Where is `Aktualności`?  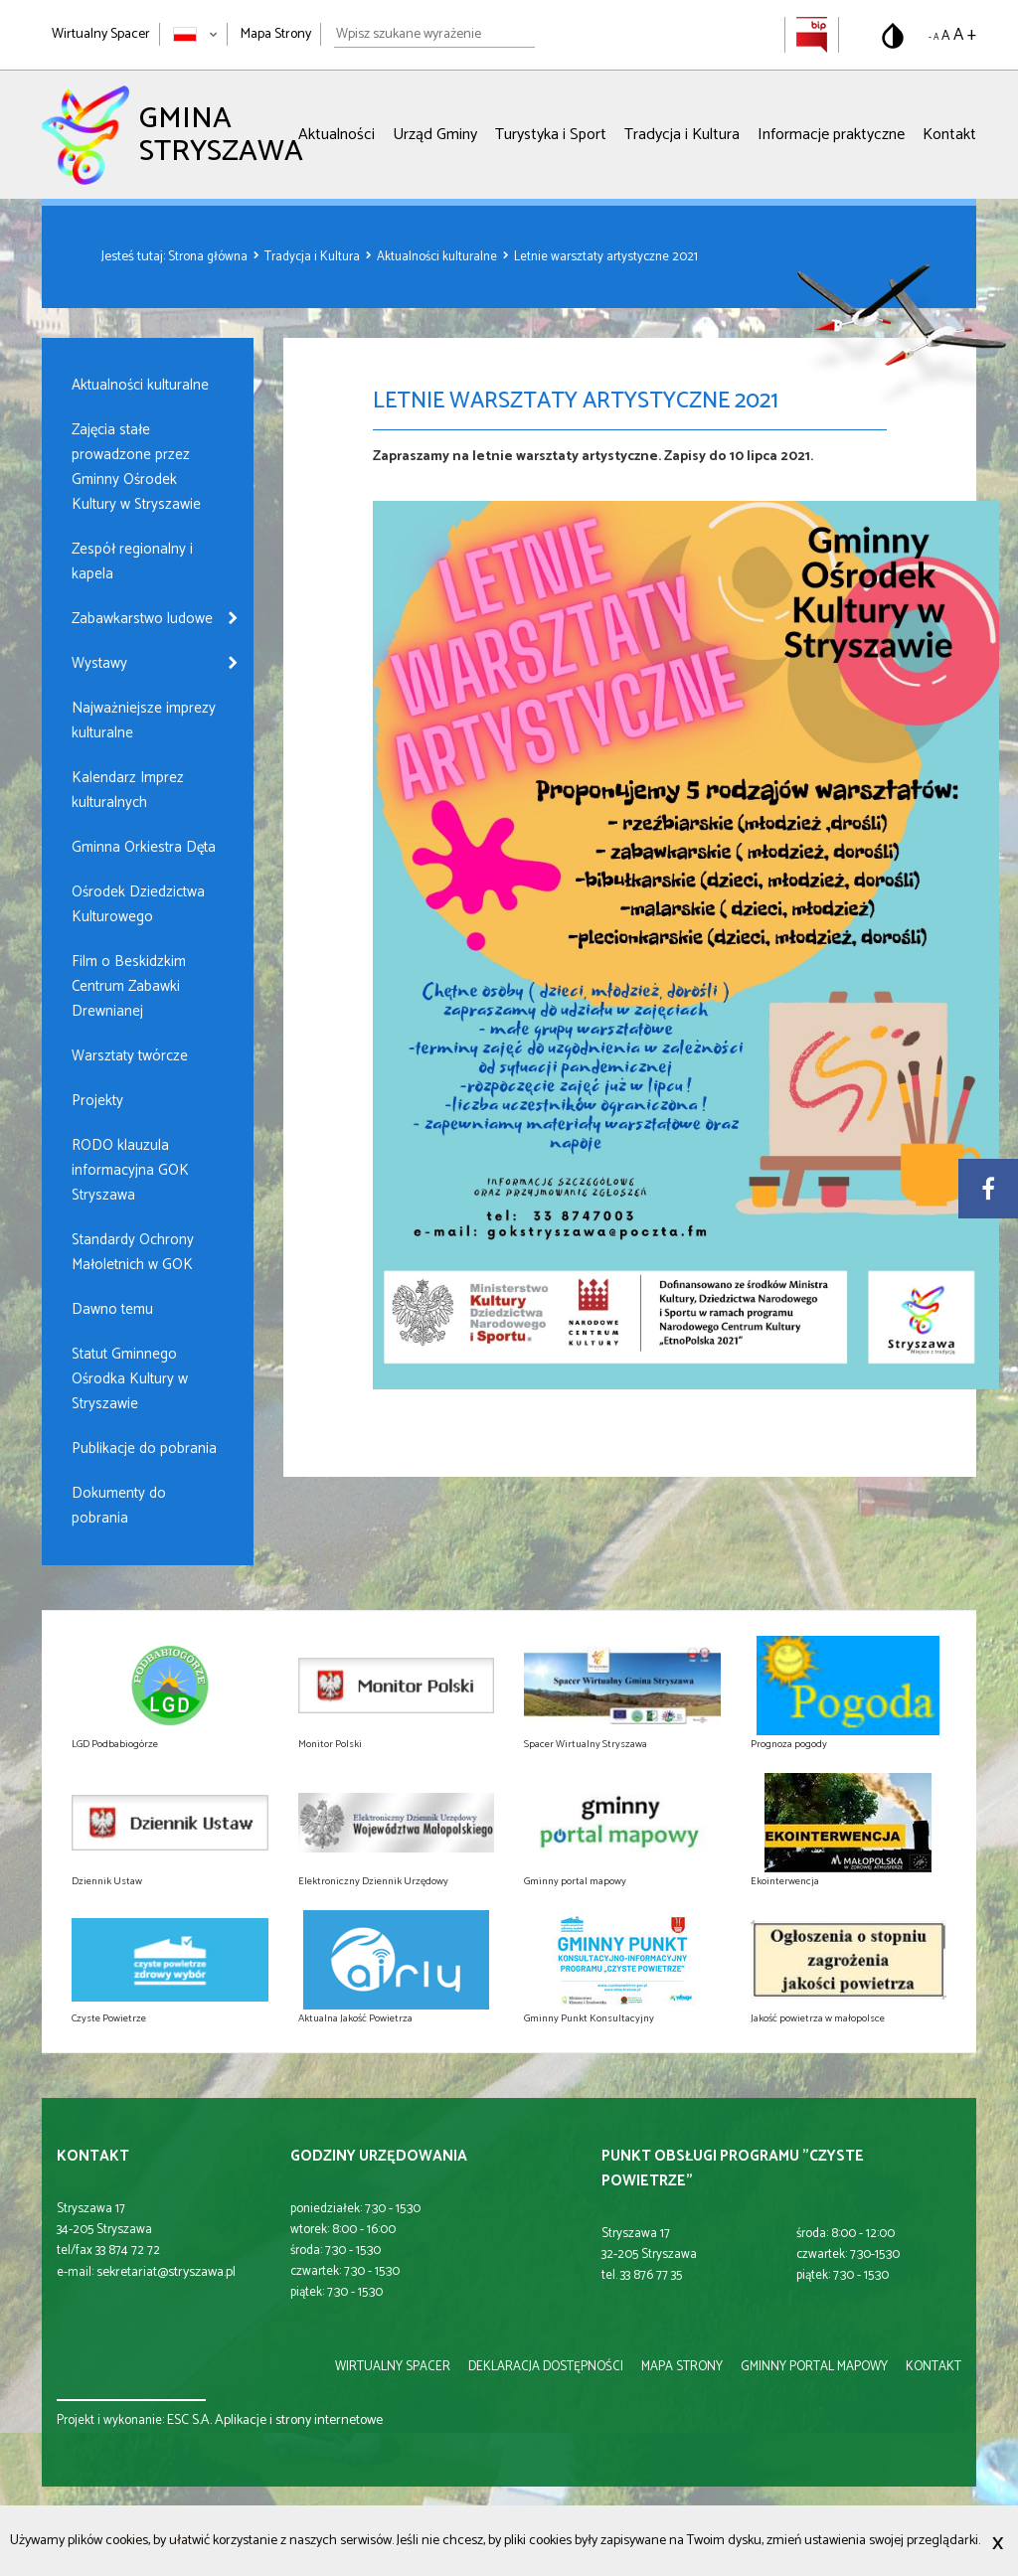
Aktualności is located at coordinates (336, 134).